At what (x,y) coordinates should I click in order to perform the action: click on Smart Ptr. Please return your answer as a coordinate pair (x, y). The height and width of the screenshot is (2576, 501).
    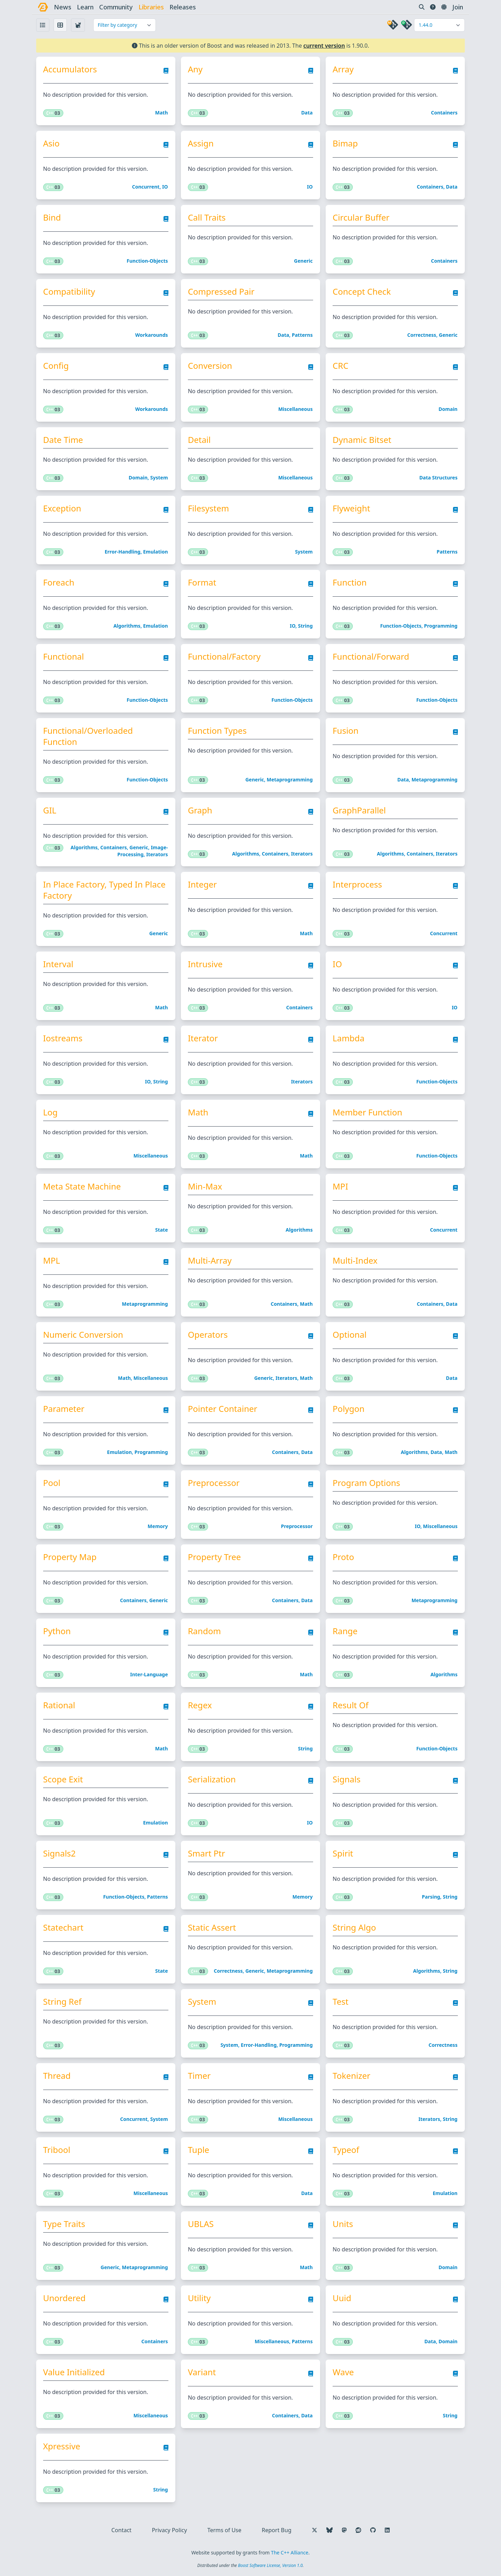
    Looking at the image, I should click on (206, 1853).